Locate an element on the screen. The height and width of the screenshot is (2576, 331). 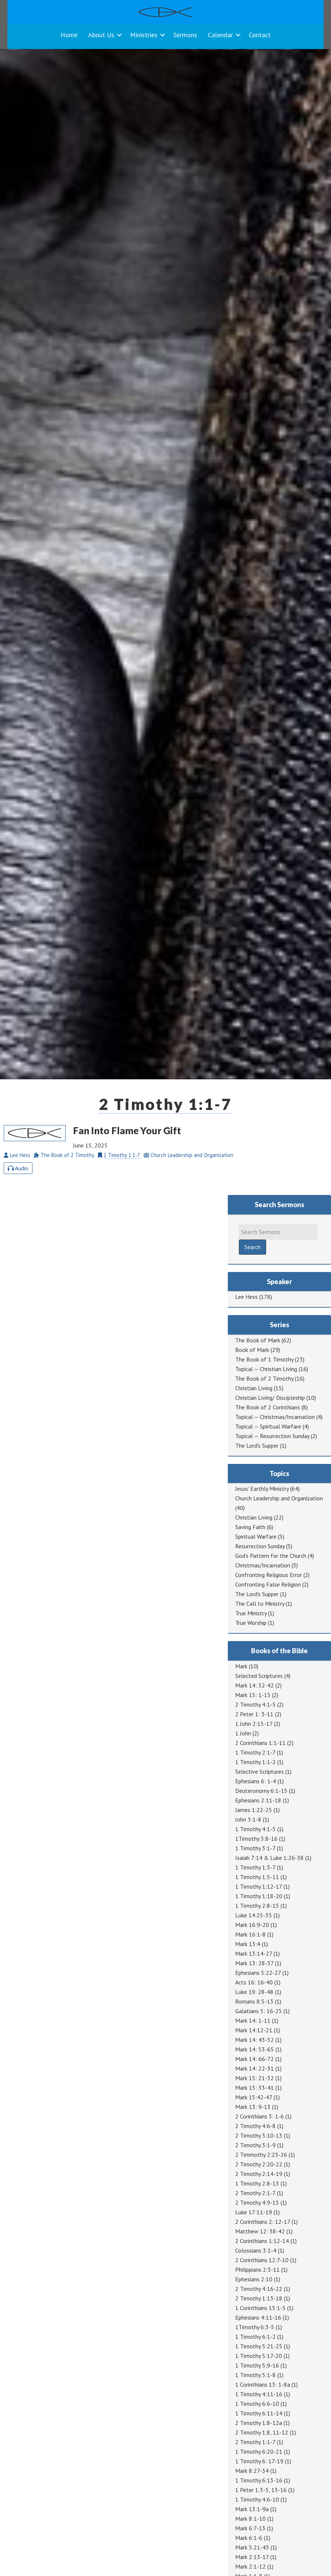
Mark 6:7-13 is located at coordinates (250, 2528).